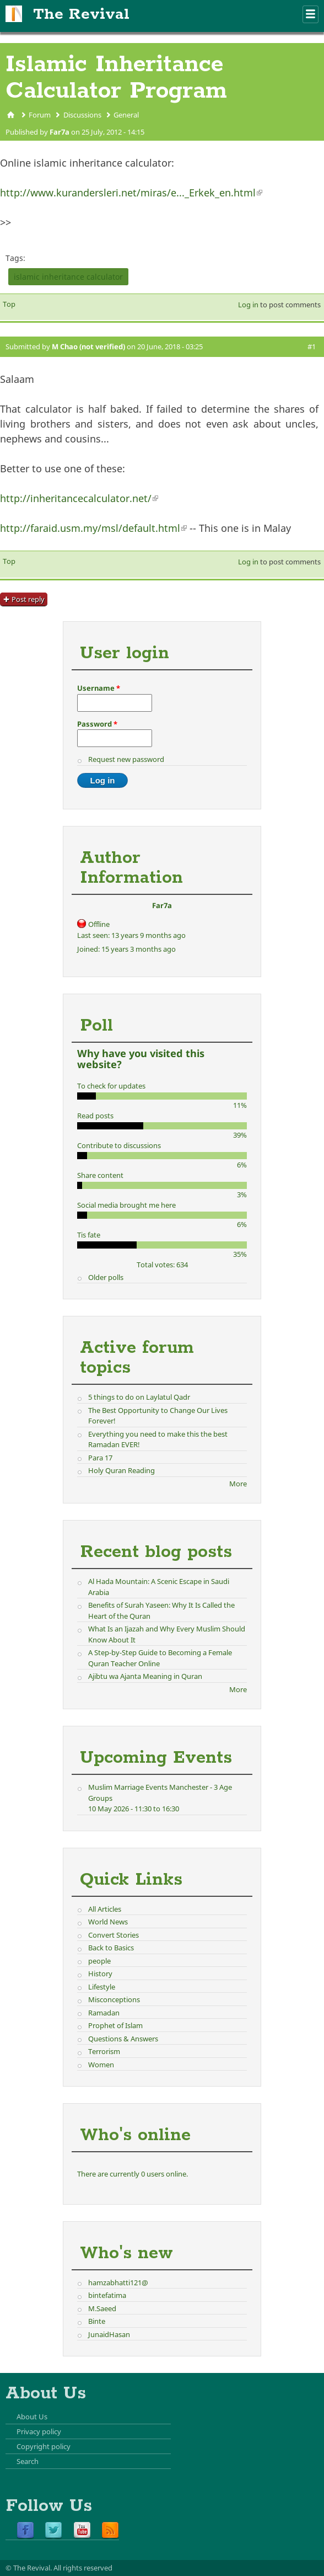 This screenshot has height=2576, width=324. I want to click on Convert Stories, so click(113, 1935).